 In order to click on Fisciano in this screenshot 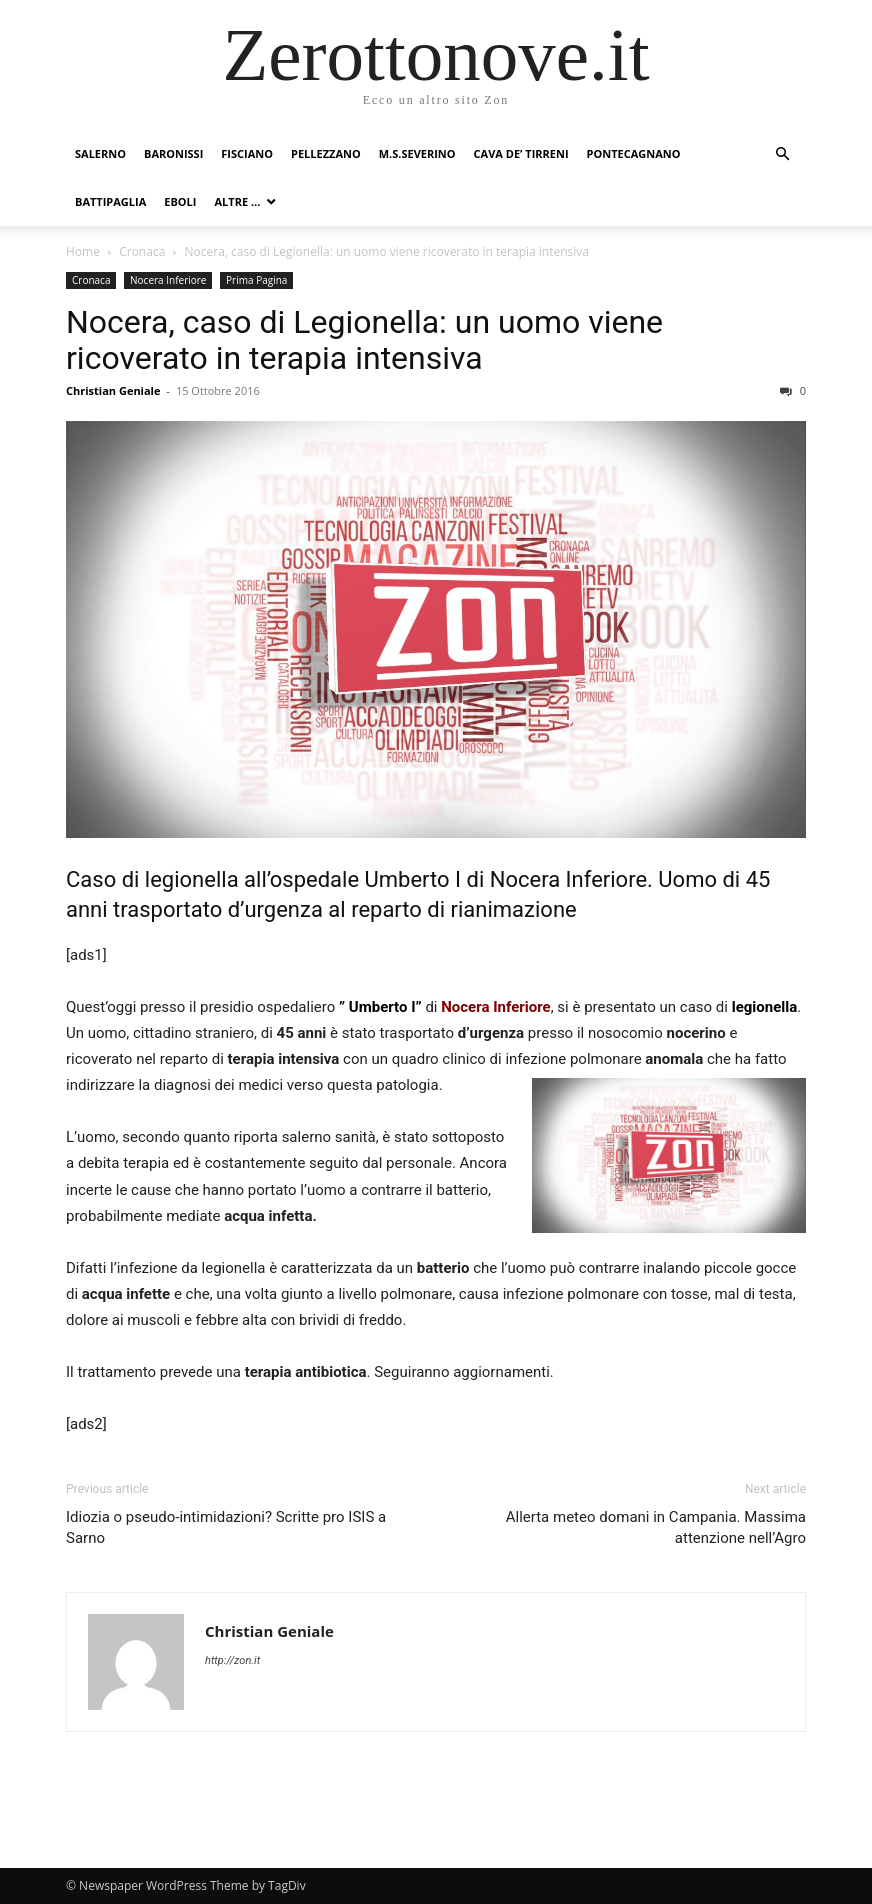, I will do `click(247, 153)`.